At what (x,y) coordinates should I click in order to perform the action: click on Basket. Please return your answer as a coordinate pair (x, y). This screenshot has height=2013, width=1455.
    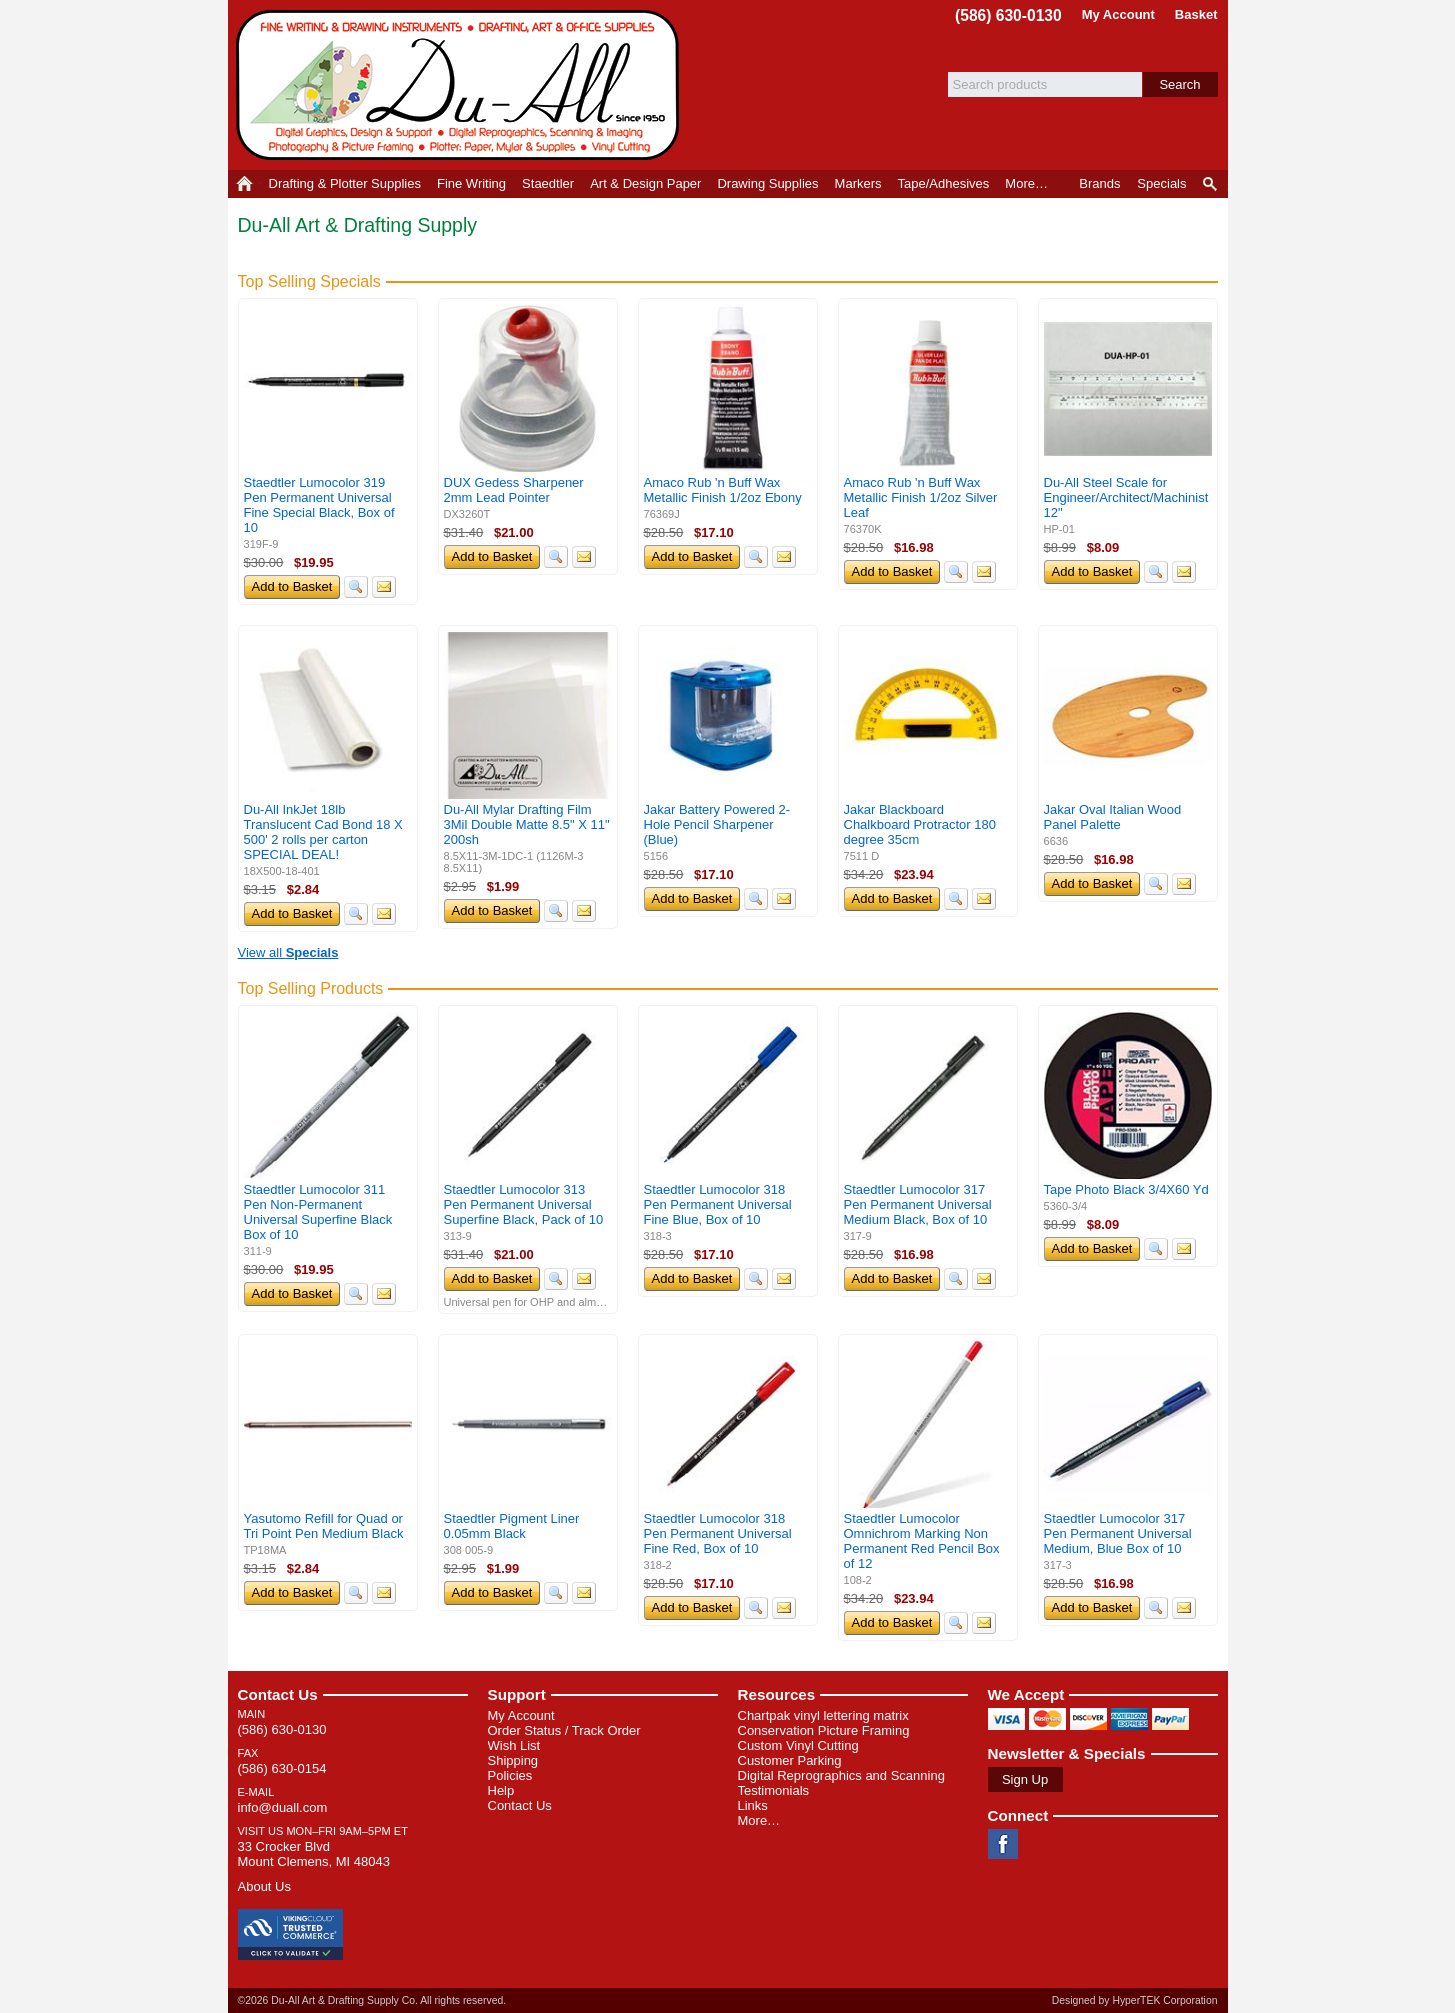
    Looking at the image, I should click on (1196, 14).